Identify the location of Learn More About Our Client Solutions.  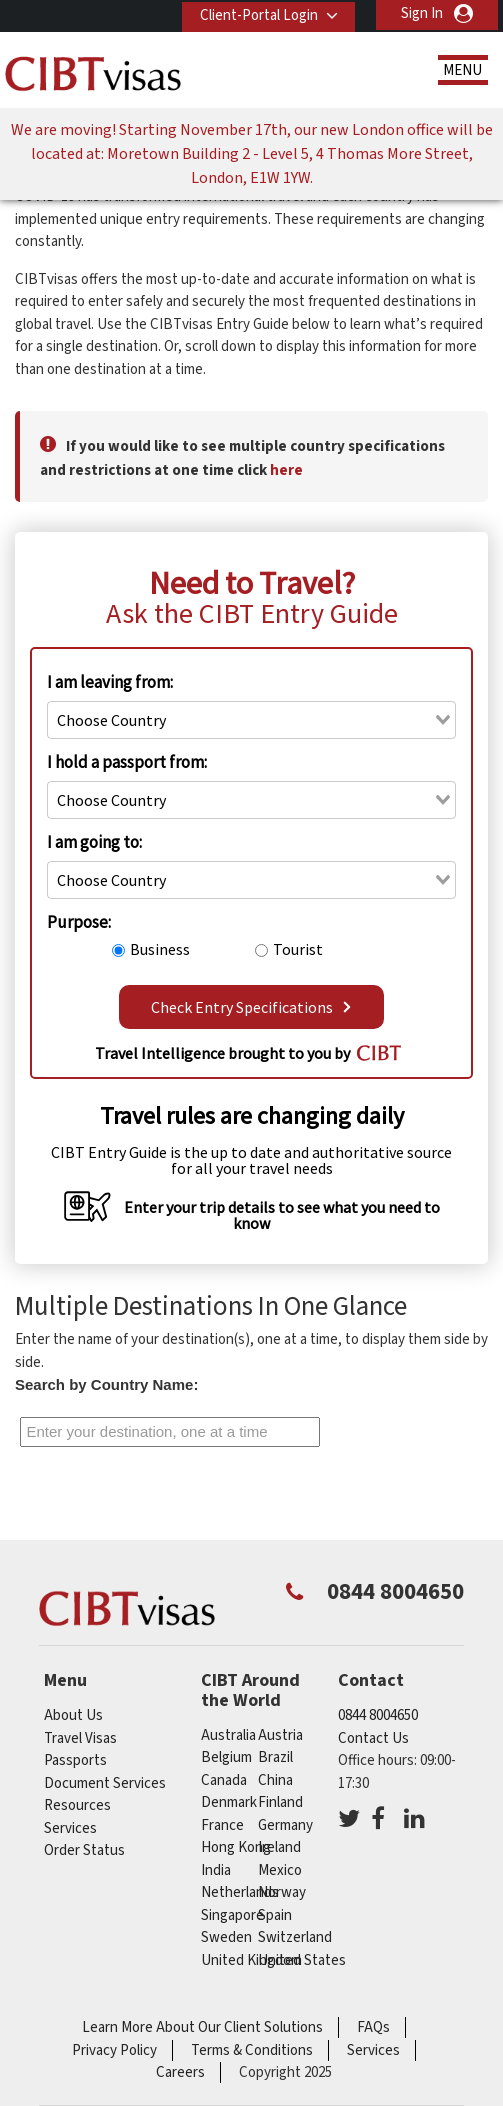
(202, 2027).